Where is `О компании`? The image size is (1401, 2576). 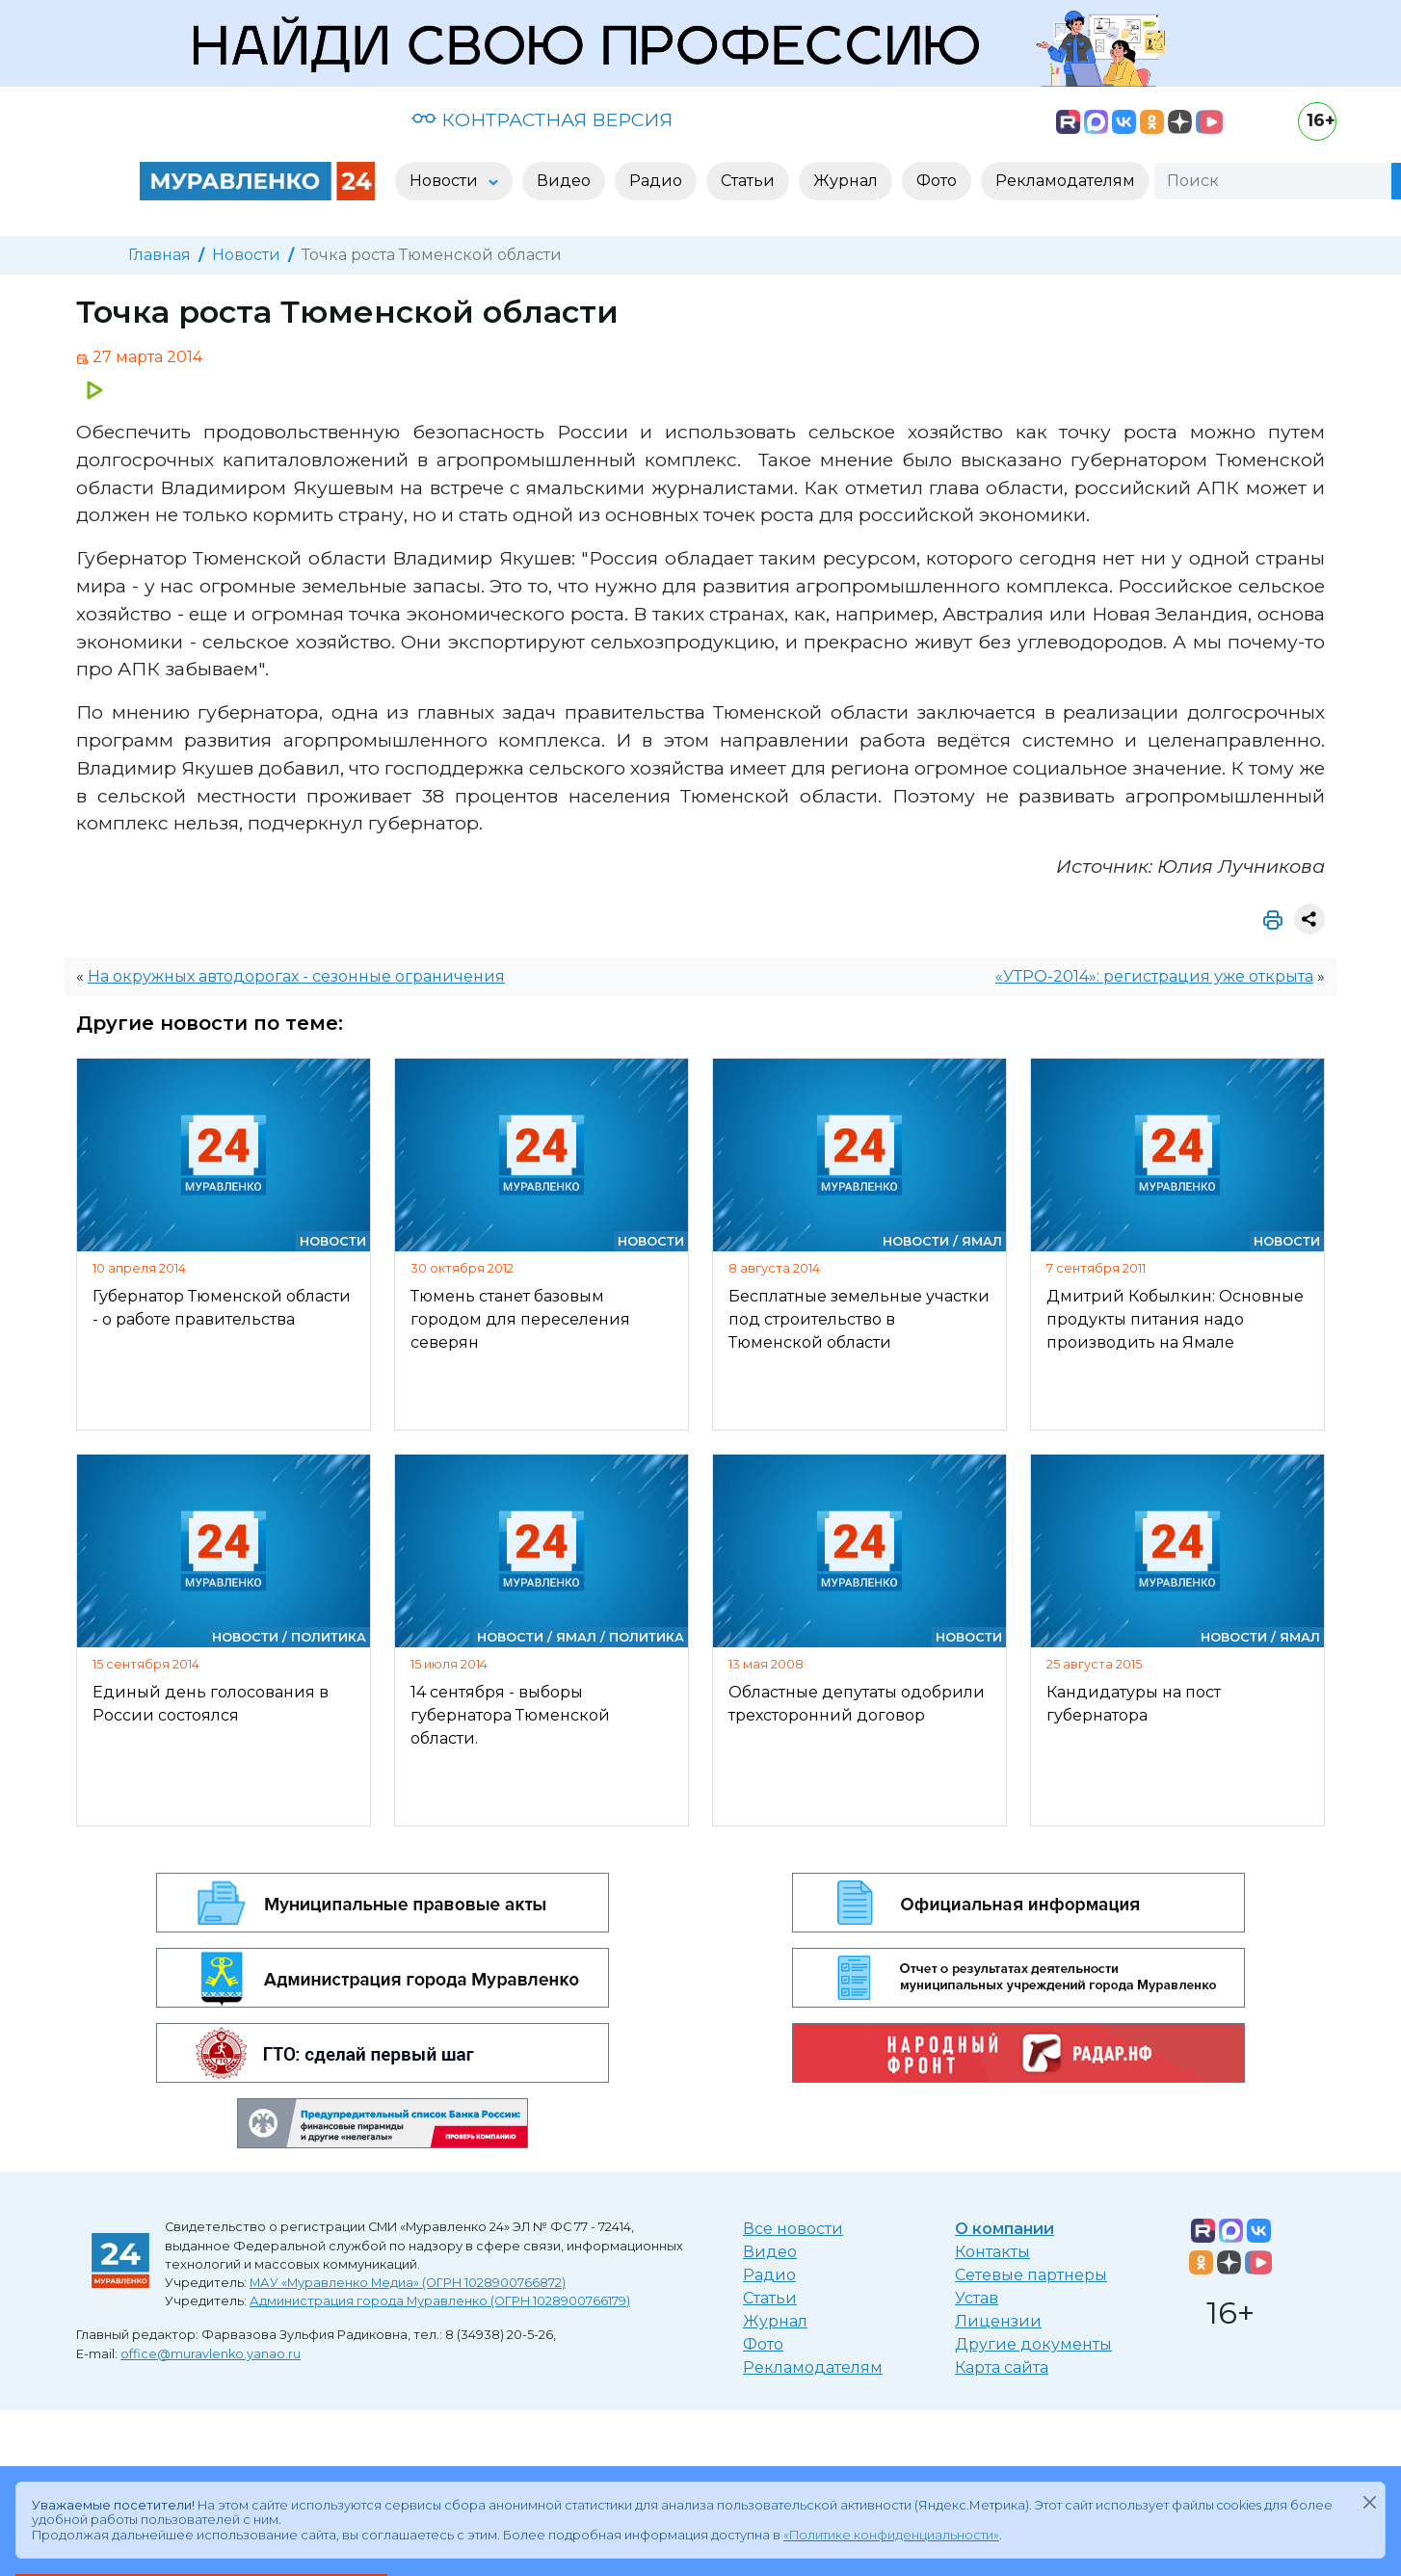
О компании is located at coordinates (1004, 2229).